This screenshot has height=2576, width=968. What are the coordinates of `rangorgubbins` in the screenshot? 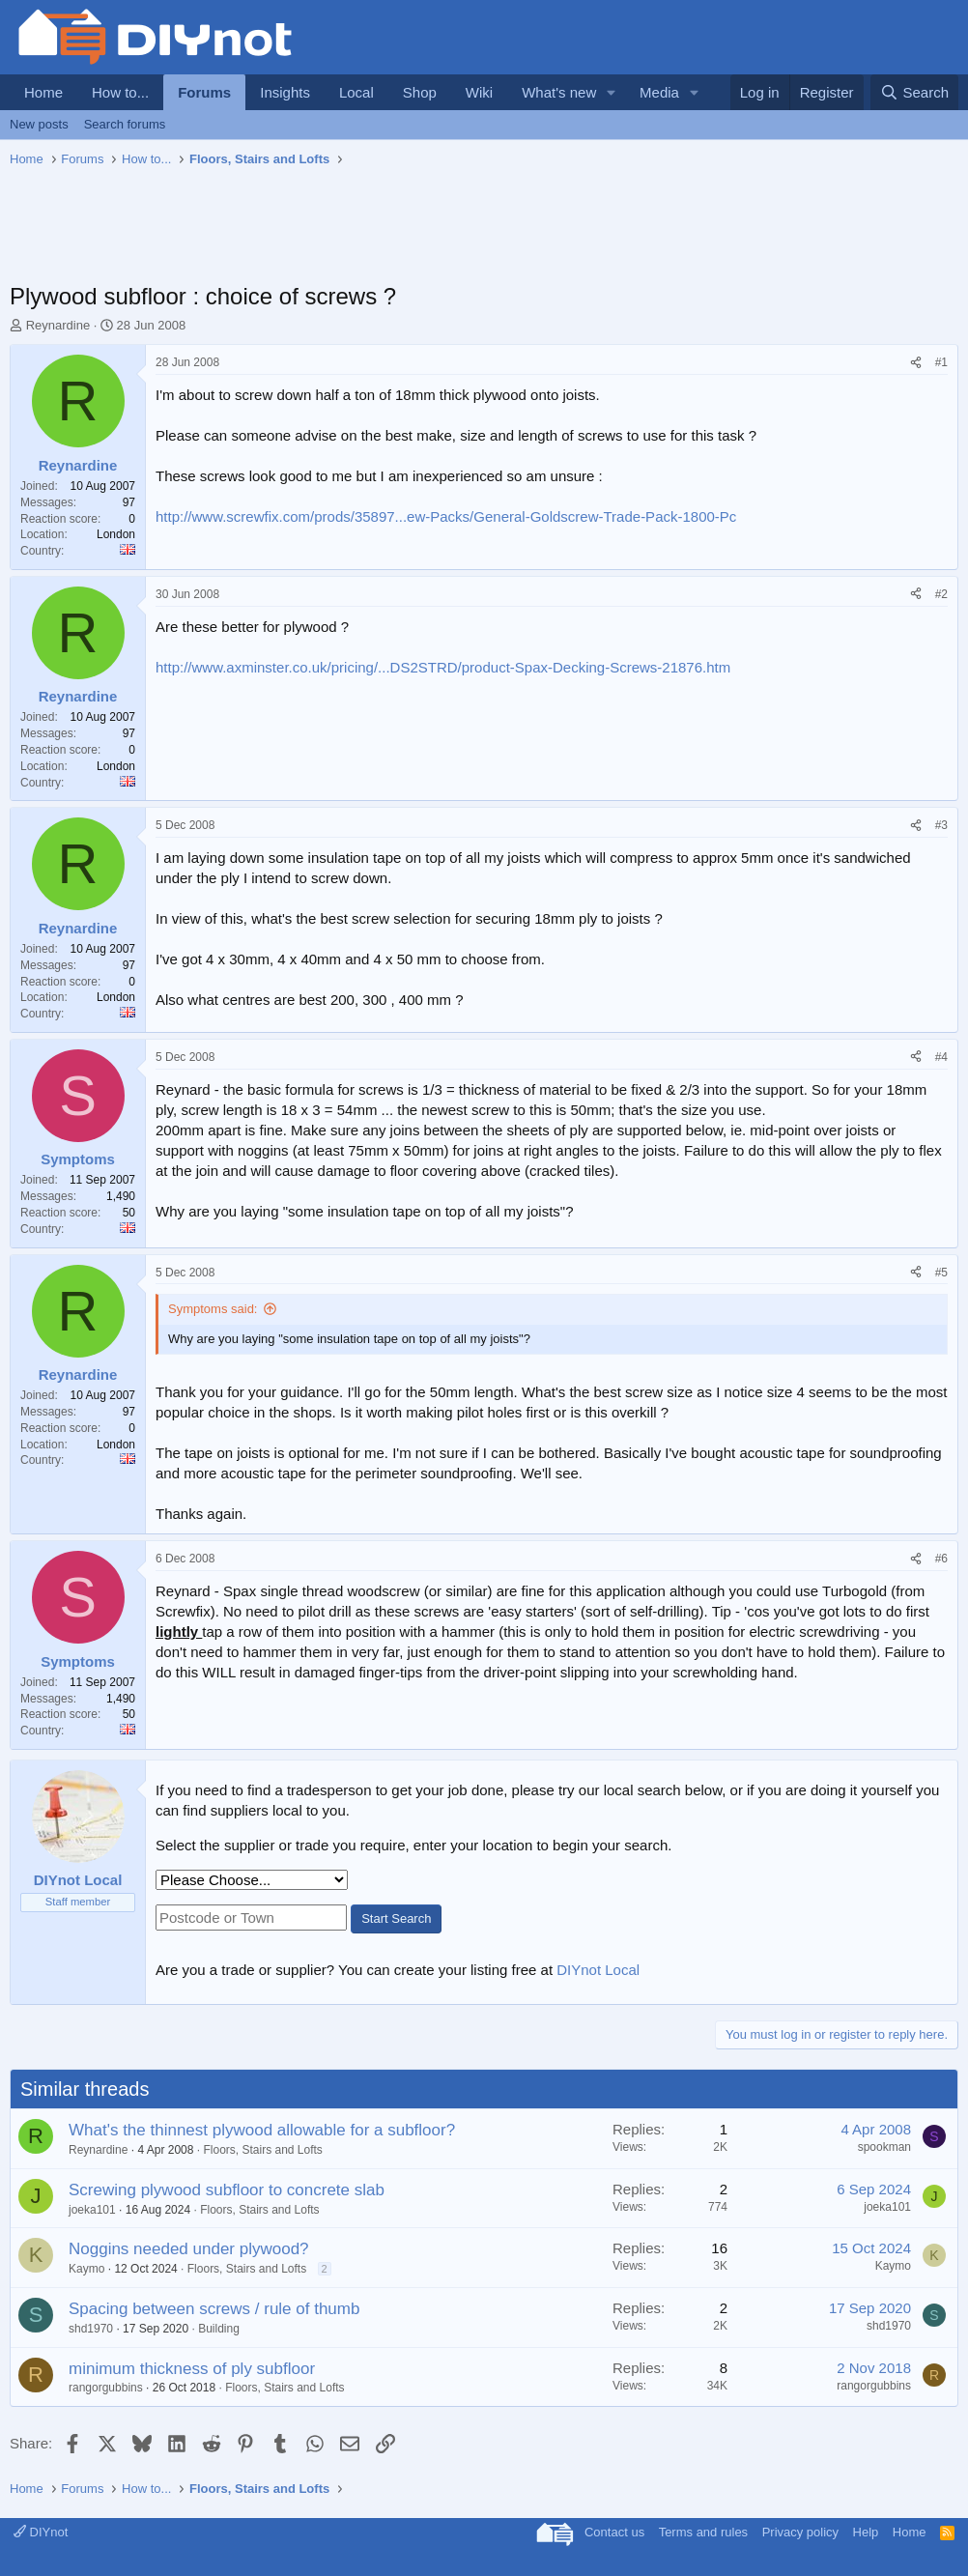 It's located at (106, 2387).